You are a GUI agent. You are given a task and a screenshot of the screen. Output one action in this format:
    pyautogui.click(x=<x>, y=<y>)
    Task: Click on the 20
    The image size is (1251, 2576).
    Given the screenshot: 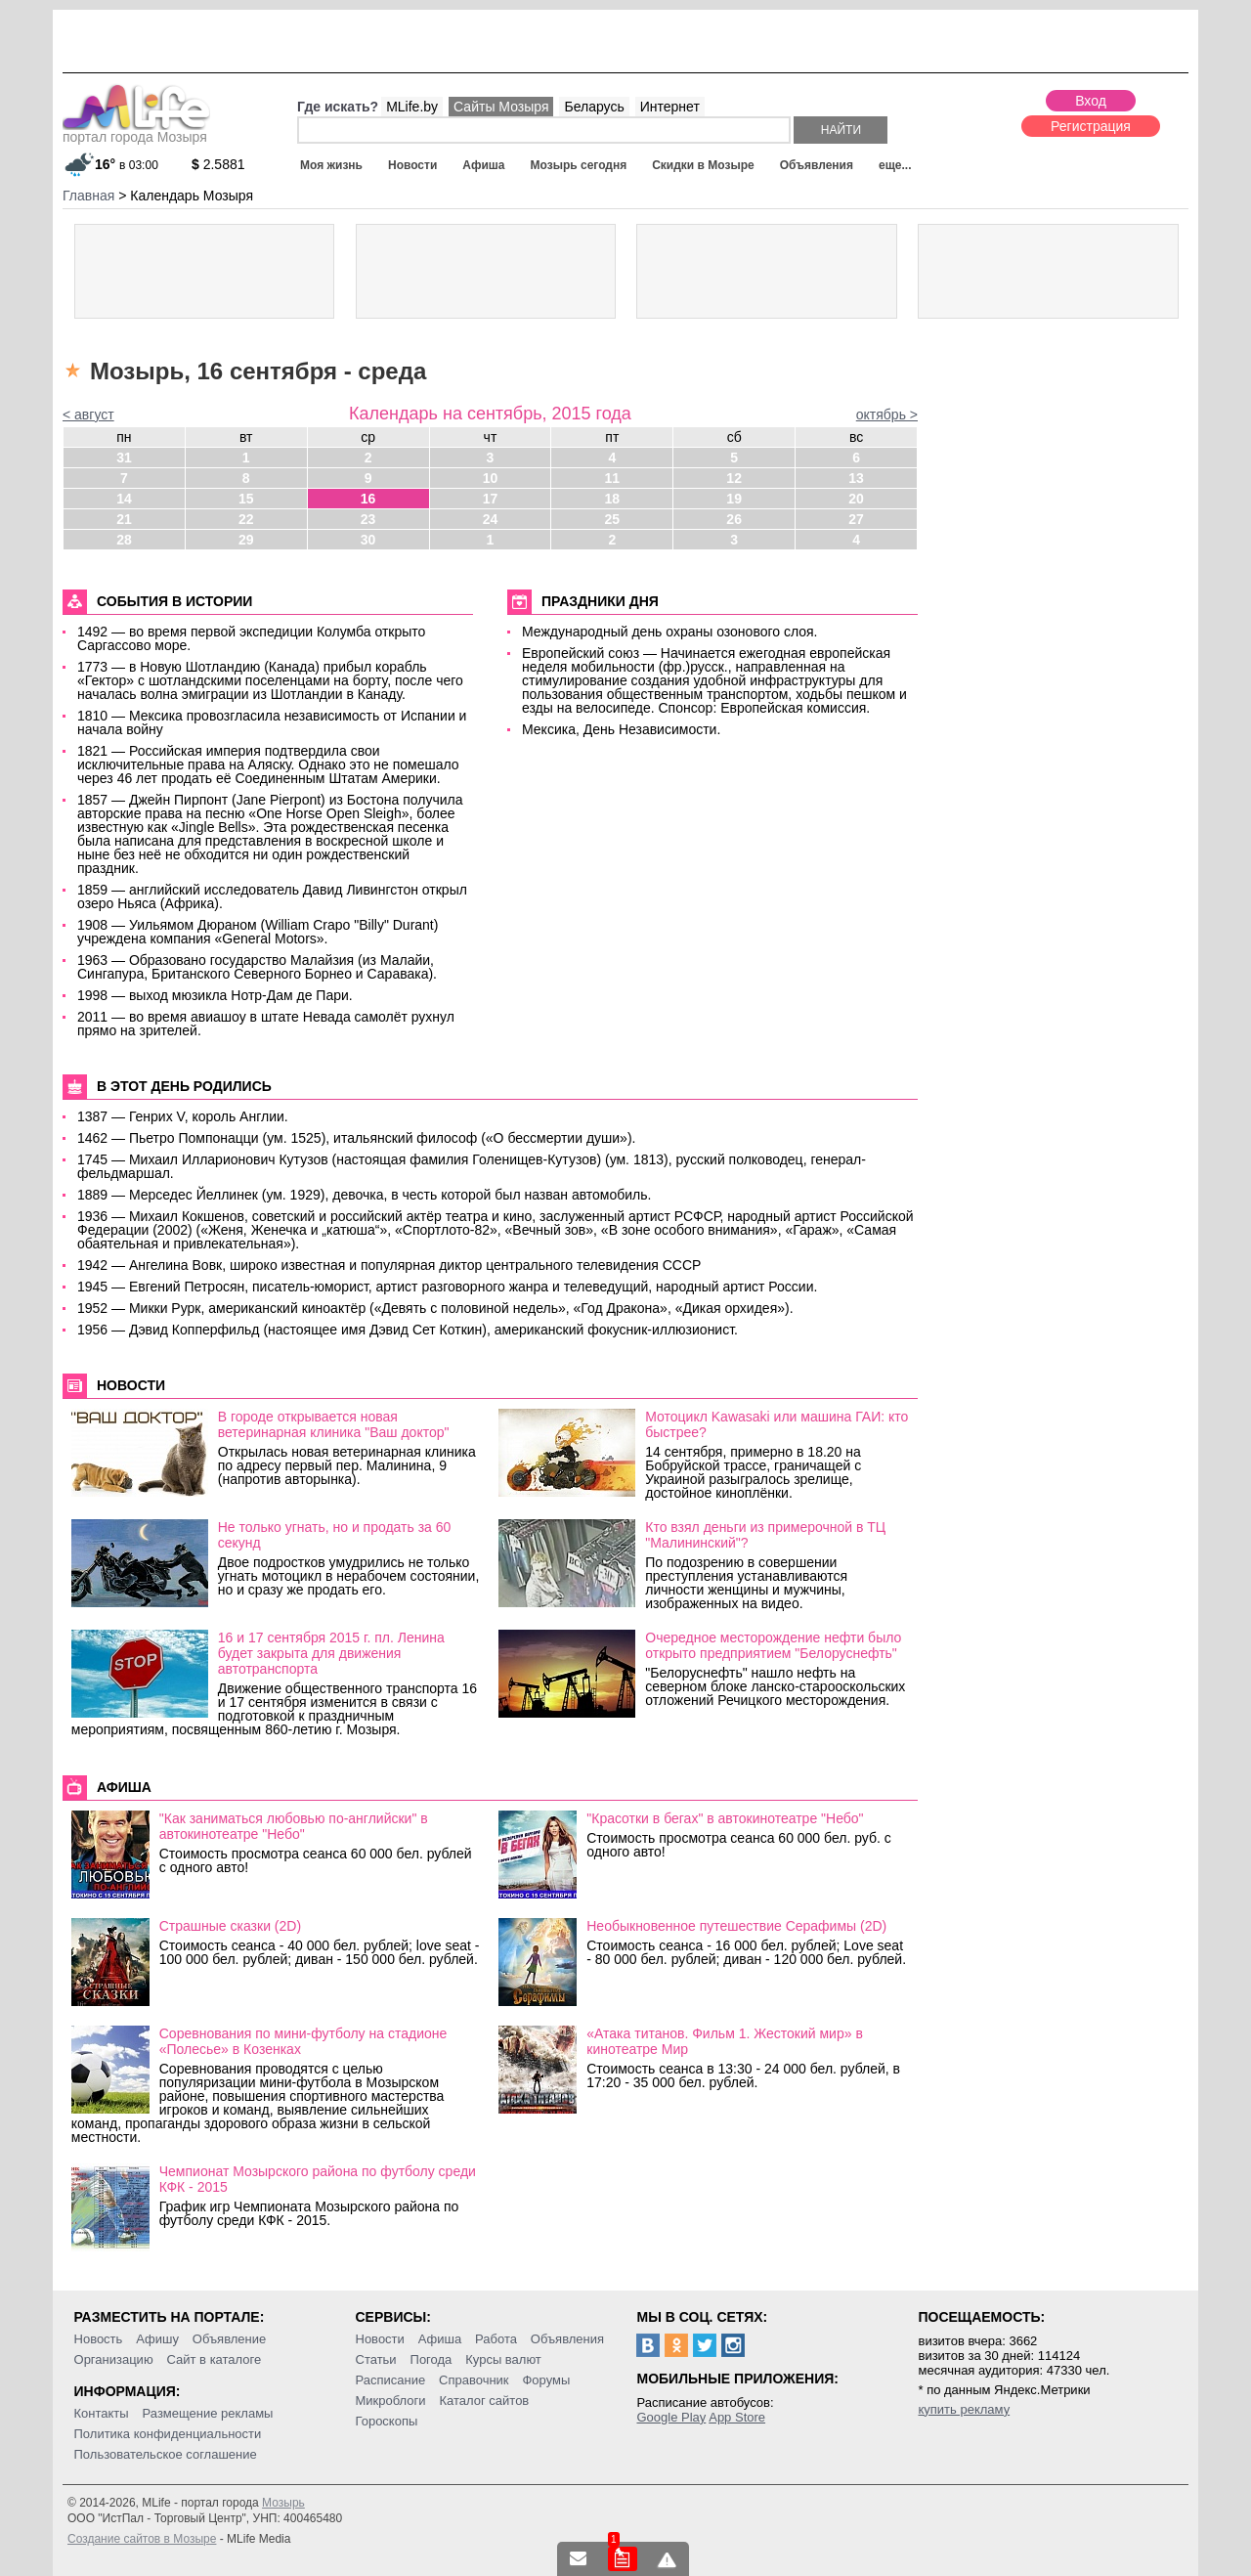 What is the action you would take?
    pyautogui.click(x=856, y=498)
    